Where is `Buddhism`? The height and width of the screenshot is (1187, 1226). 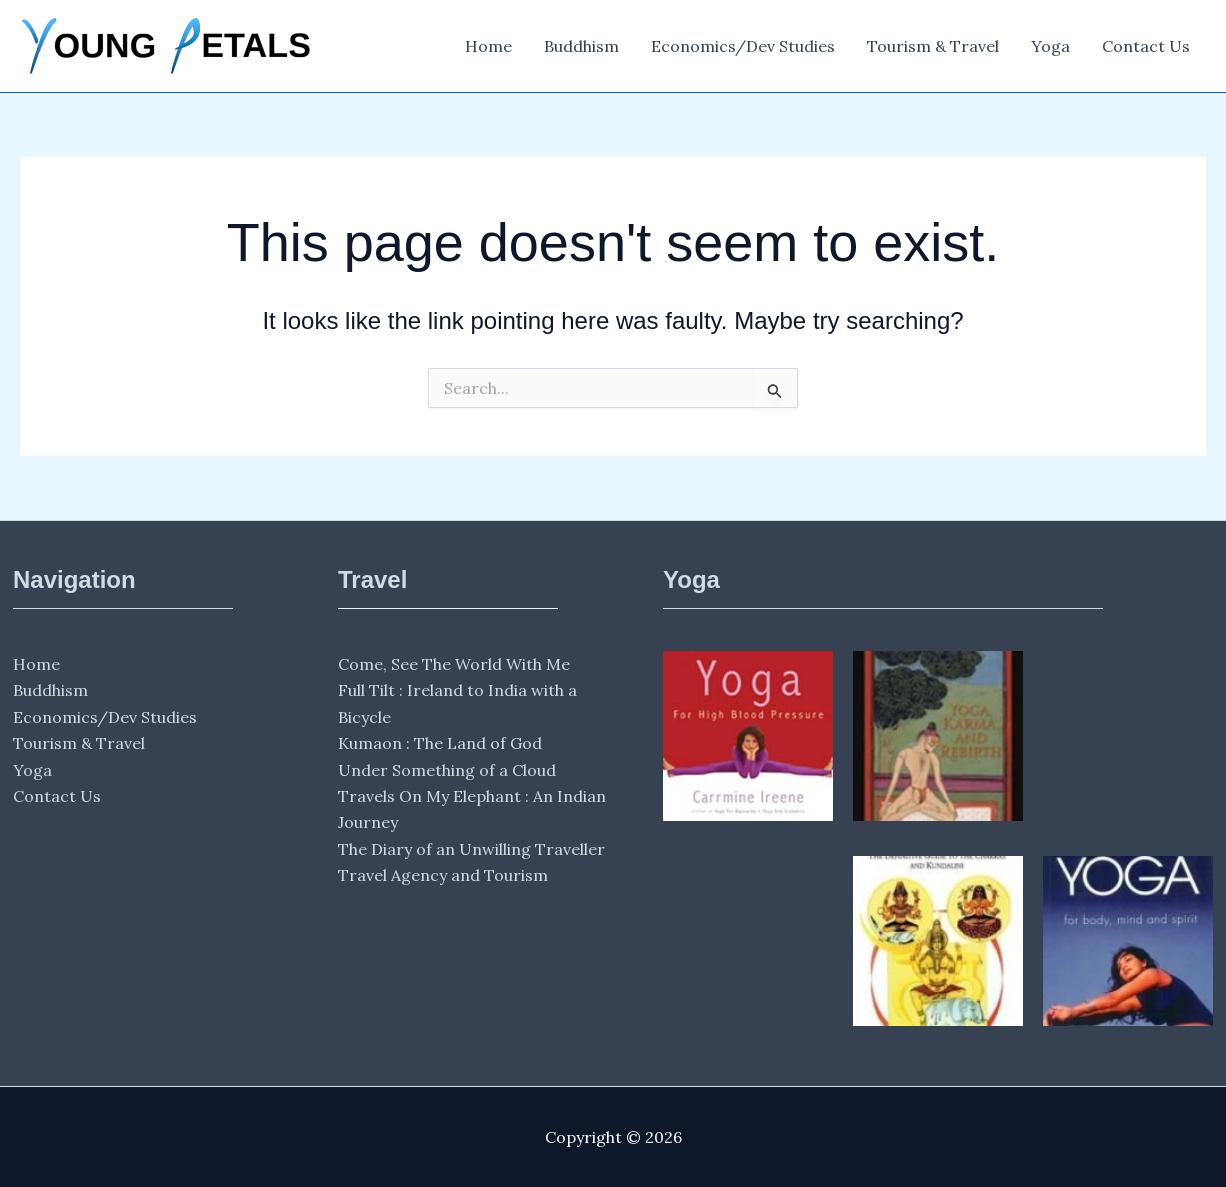 Buddhism is located at coordinates (581, 46).